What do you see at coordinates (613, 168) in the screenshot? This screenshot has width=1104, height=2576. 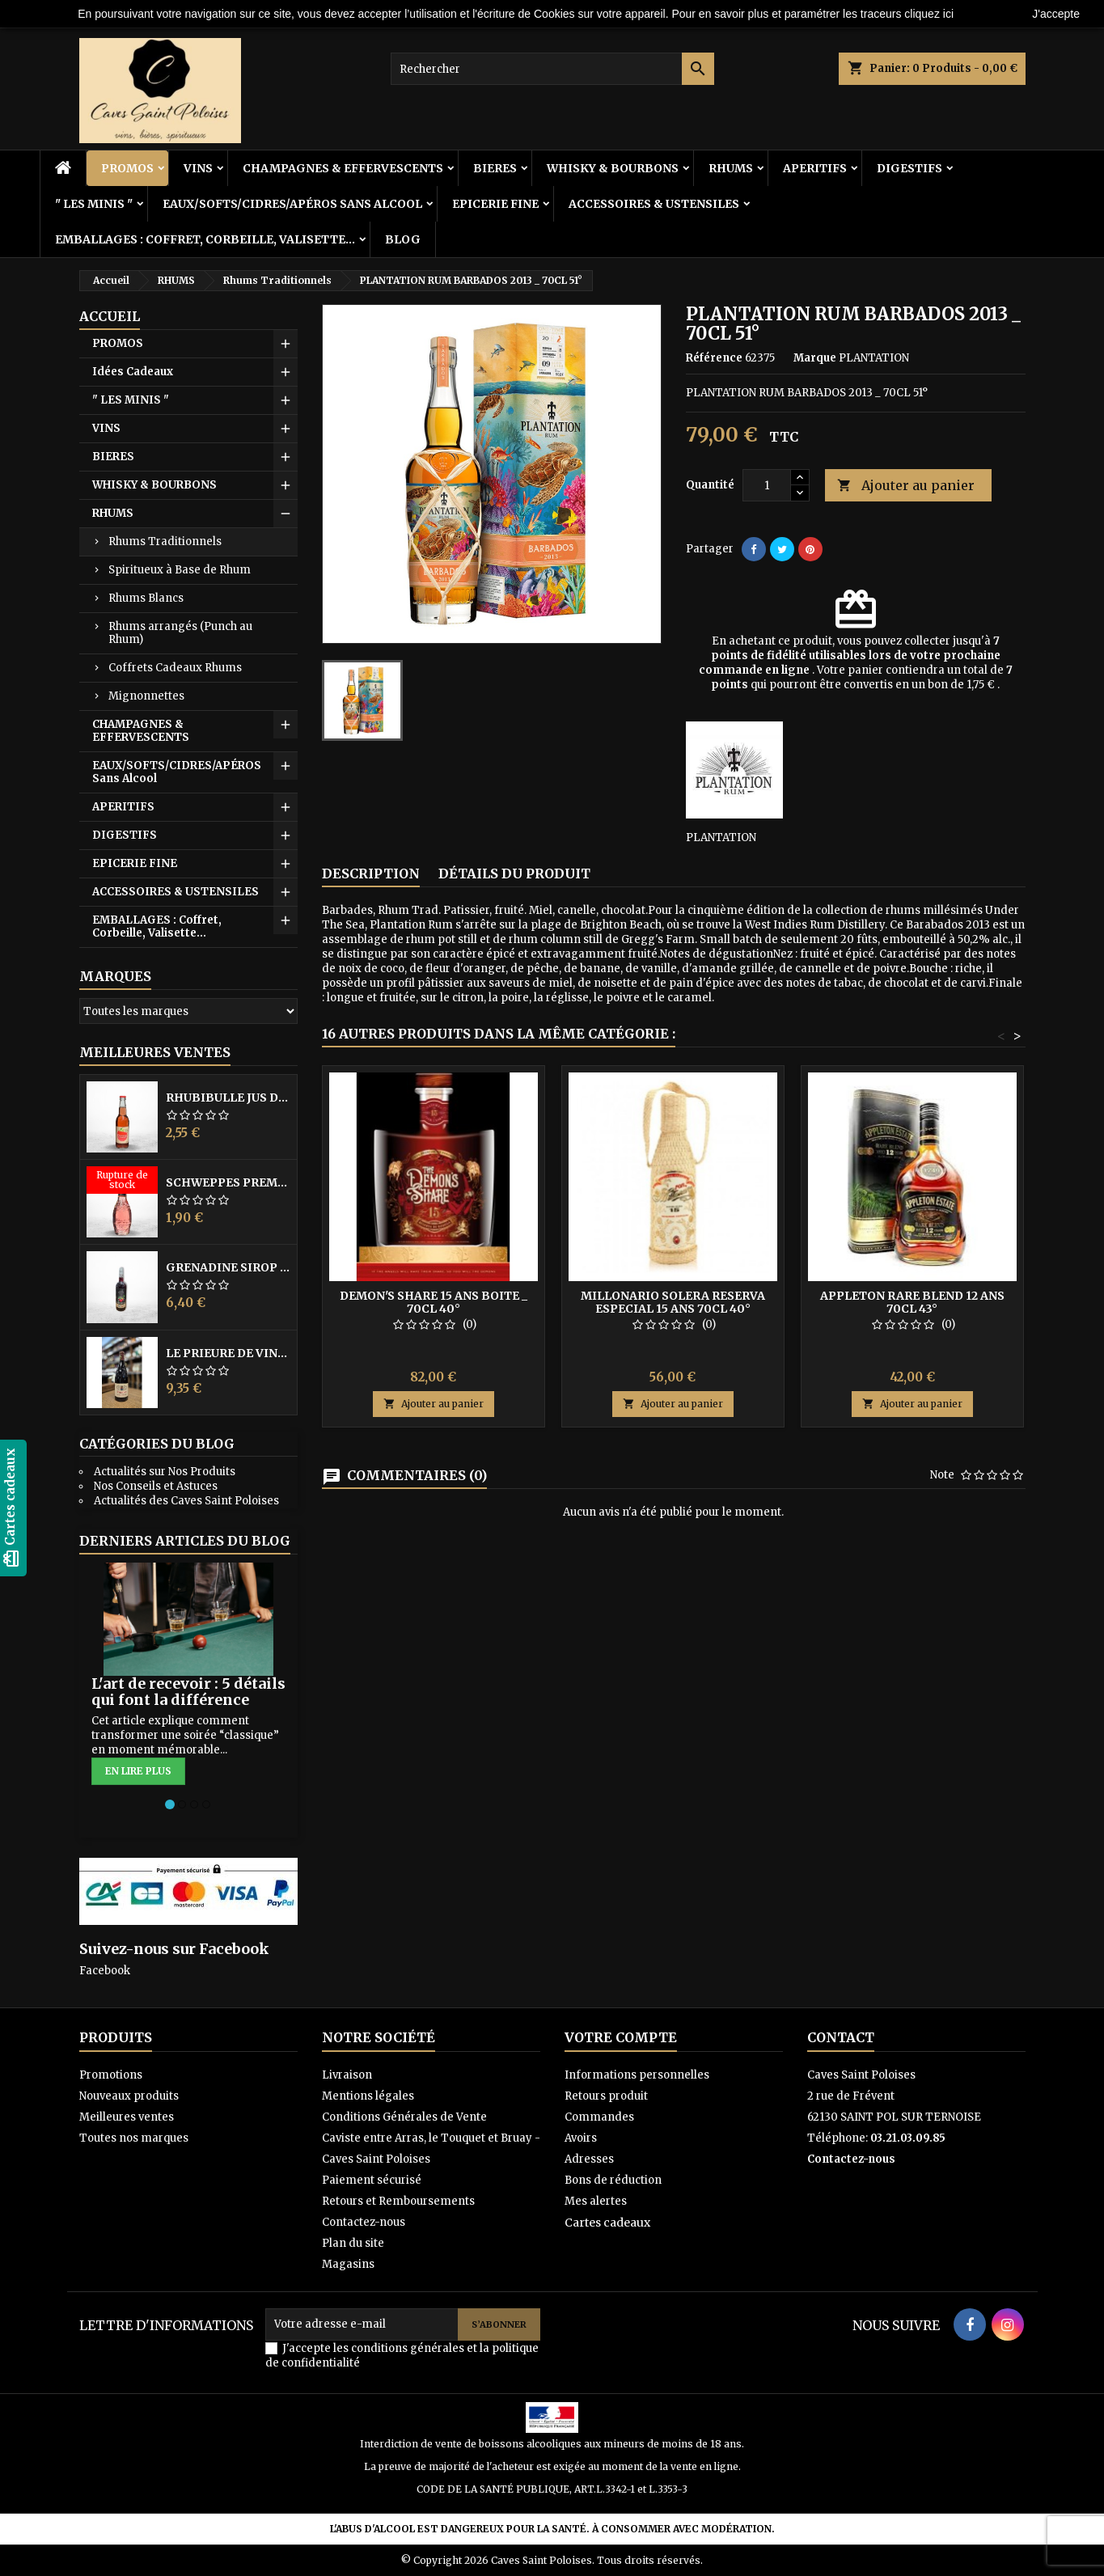 I see `WHISKY & BOURBONS` at bounding box center [613, 168].